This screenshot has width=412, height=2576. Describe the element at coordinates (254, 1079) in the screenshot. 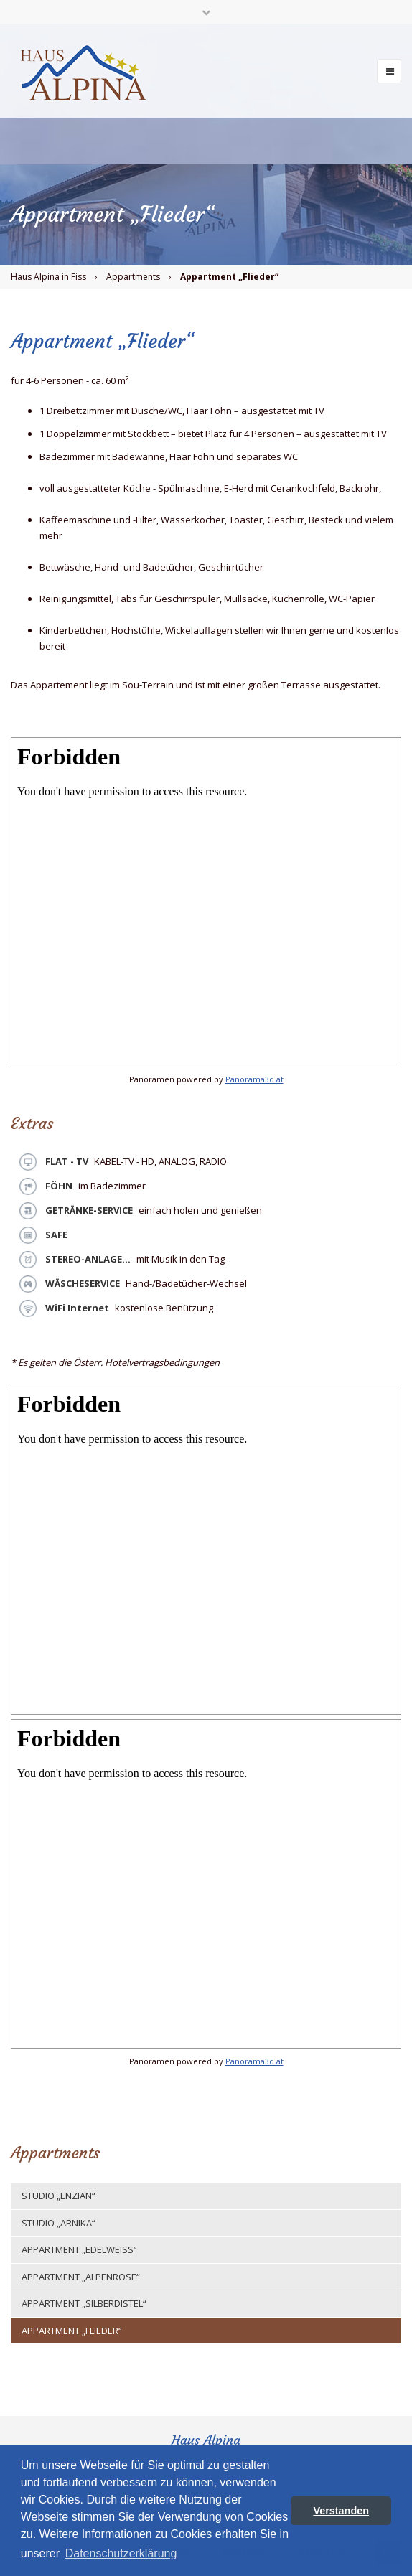

I see `Panorama3d.at` at that location.